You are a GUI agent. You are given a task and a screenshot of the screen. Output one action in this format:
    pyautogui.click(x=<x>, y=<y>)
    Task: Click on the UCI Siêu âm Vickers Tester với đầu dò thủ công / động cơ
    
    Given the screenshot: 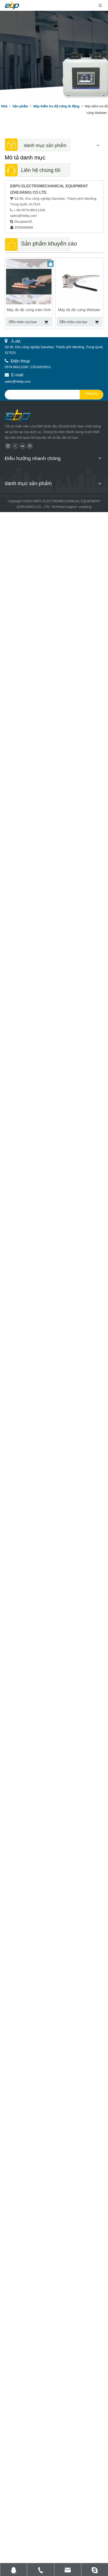 What is the action you would take?
    pyautogui.click(x=53, y=450)
    